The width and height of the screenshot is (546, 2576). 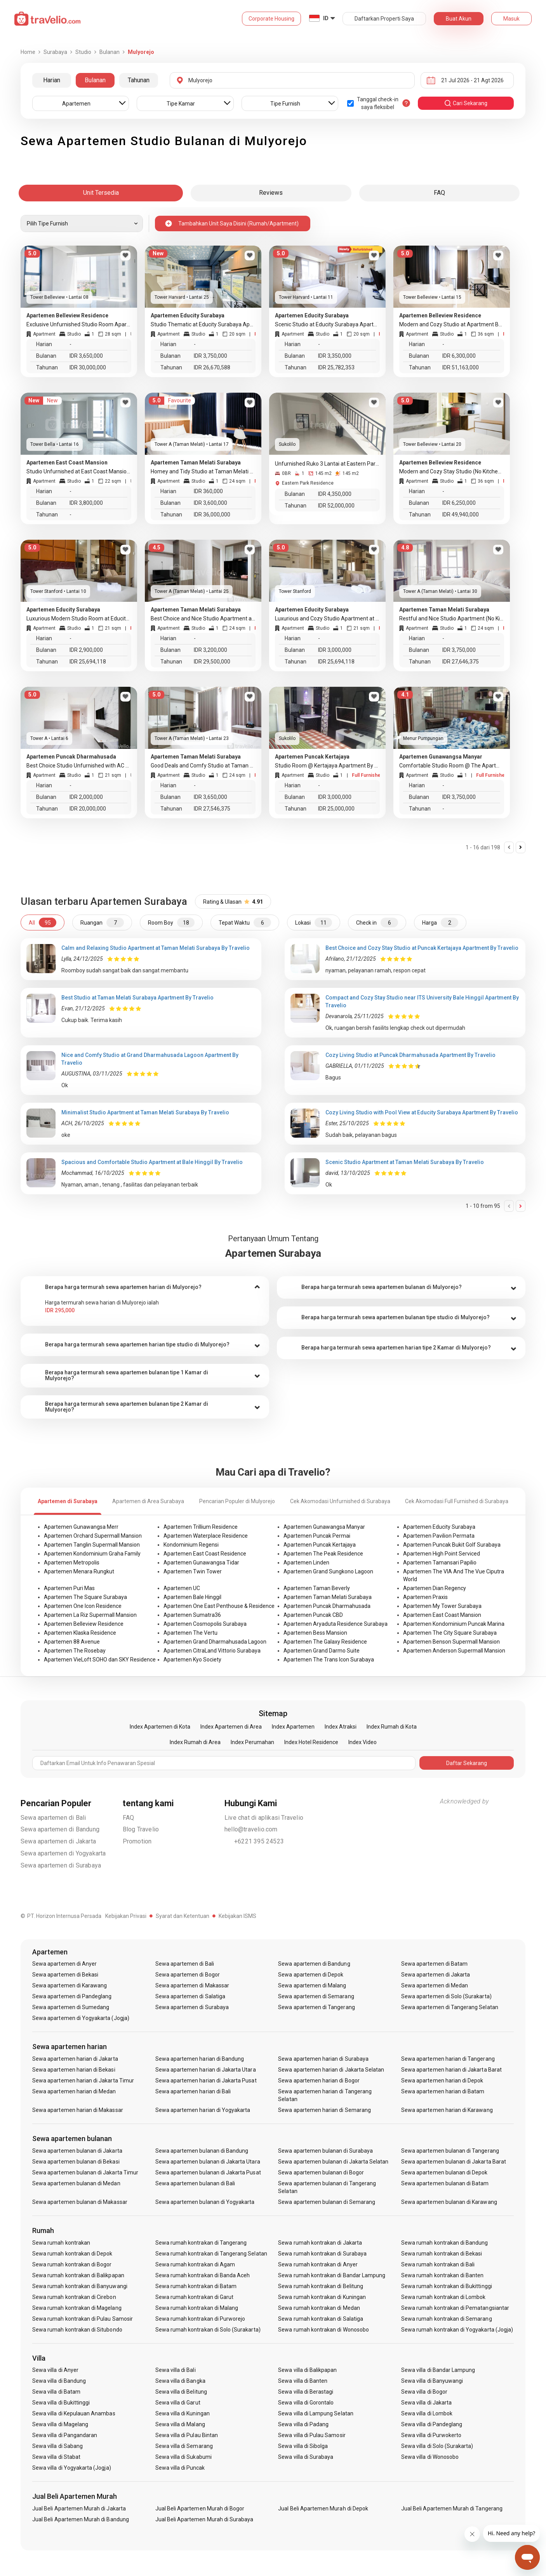 What do you see at coordinates (434, 1588) in the screenshot?
I see `Apartemen Dian Regency` at bounding box center [434, 1588].